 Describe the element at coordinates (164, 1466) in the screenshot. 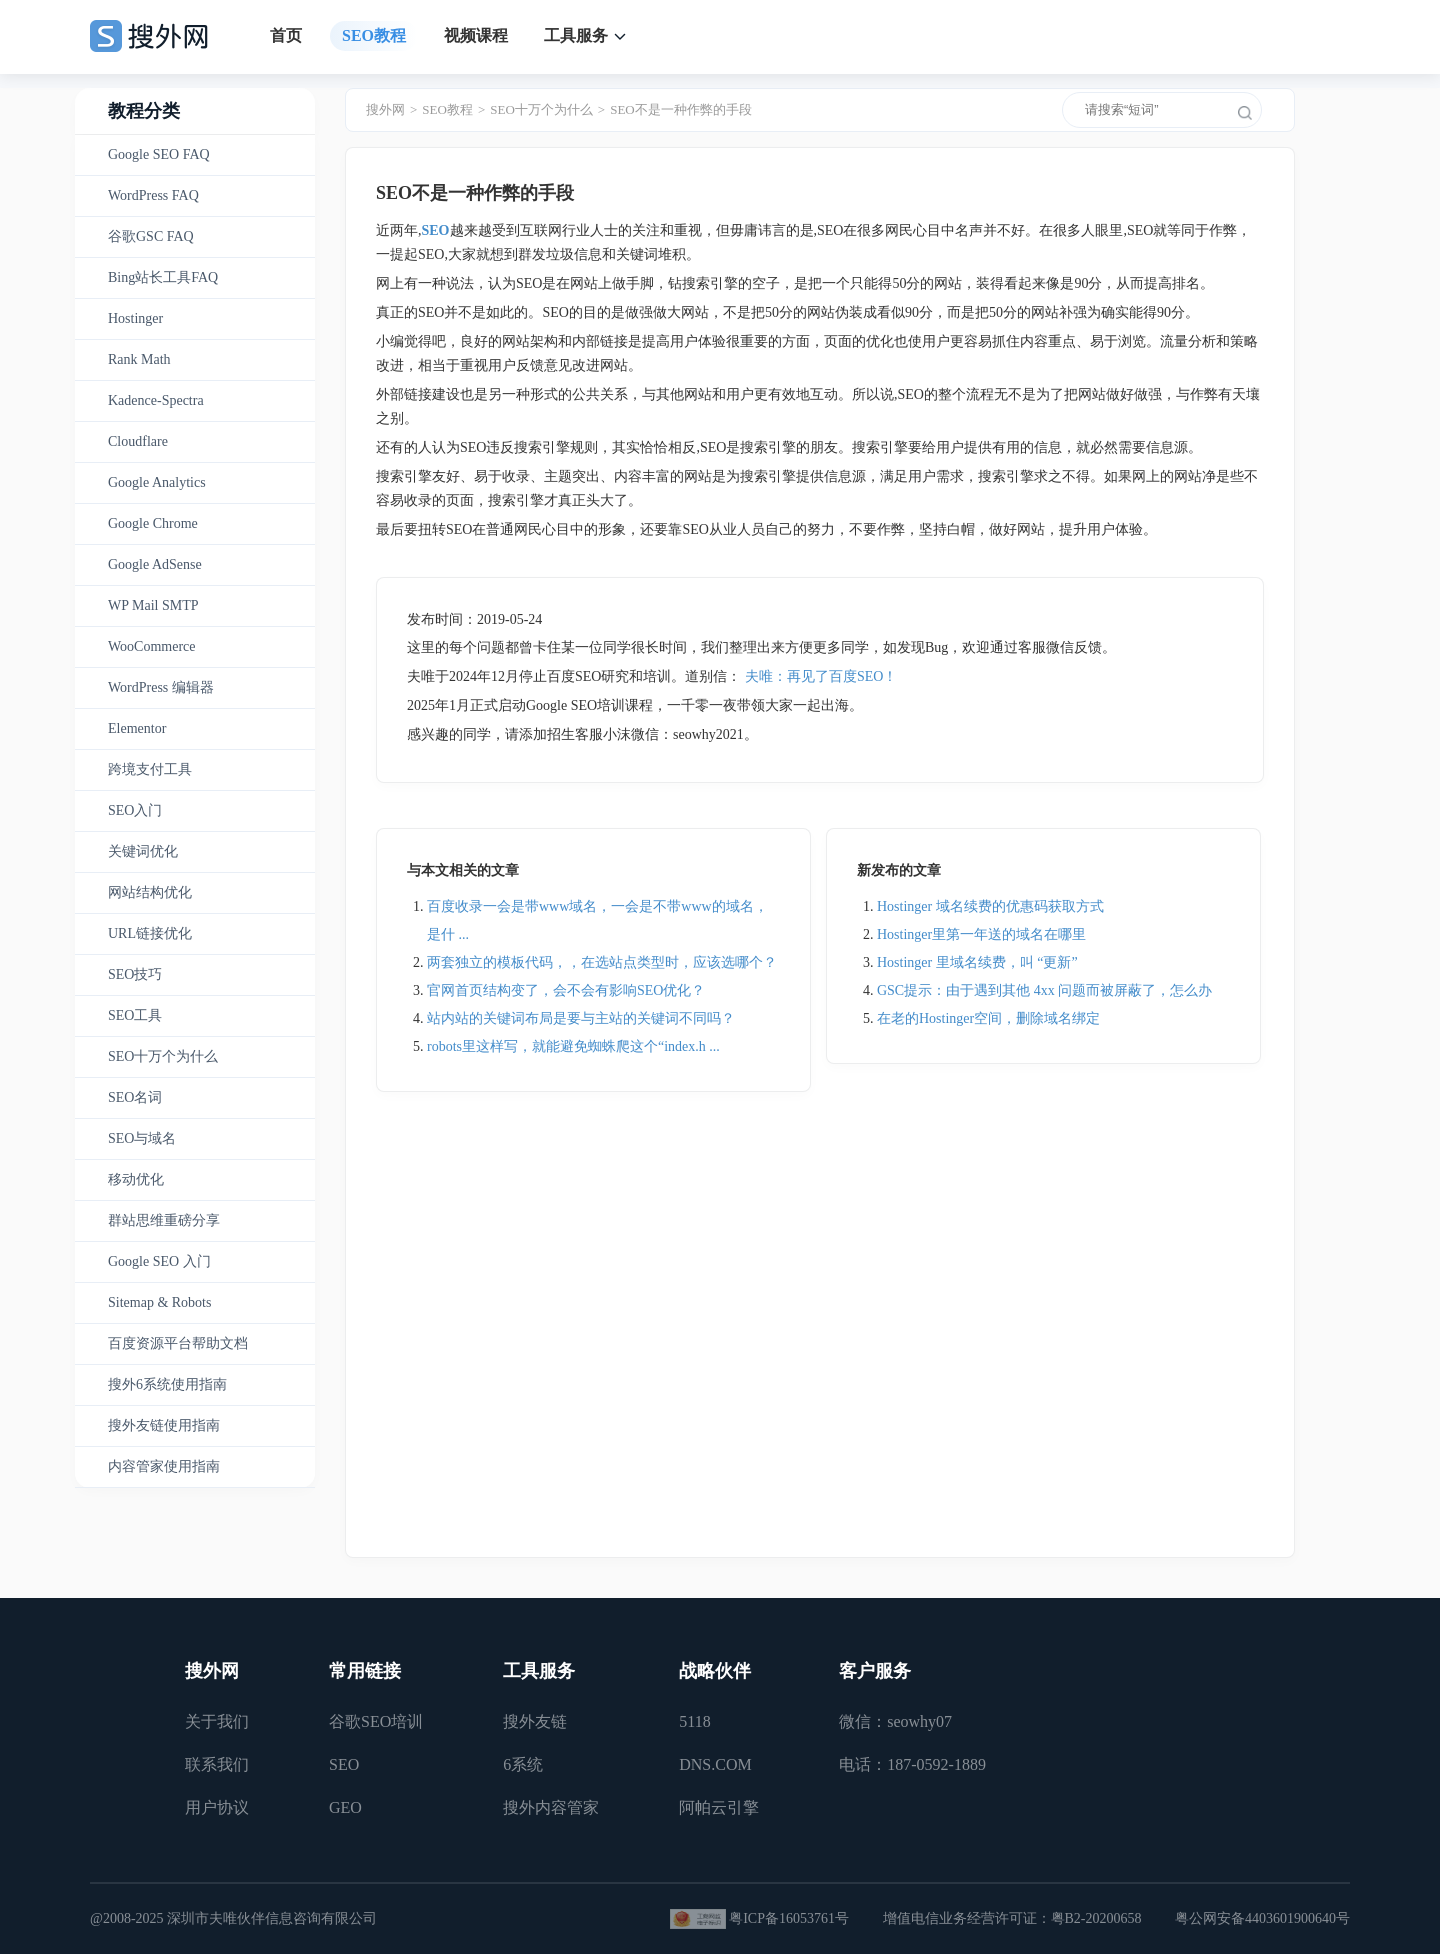

I see `内容管家使用指南` at that location.